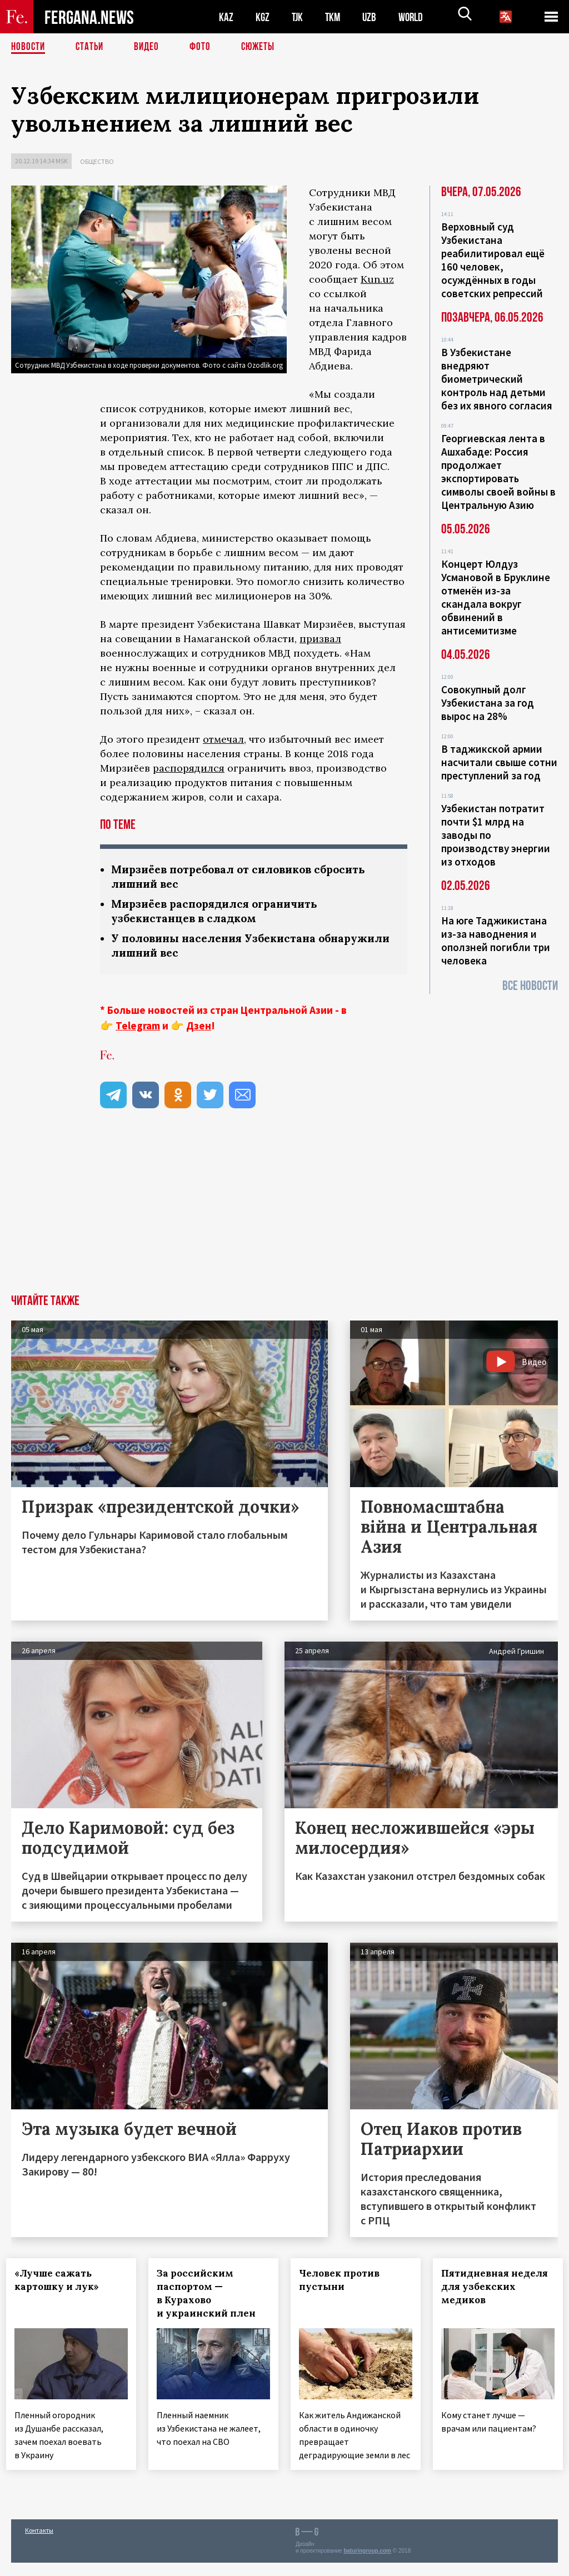 Image resolution: width=569 pixels, height=2576 pixels. What do you see at coordinates (198, 1029) in the screenshot?
I see `Дзен` at bounding box center [198, 1029].